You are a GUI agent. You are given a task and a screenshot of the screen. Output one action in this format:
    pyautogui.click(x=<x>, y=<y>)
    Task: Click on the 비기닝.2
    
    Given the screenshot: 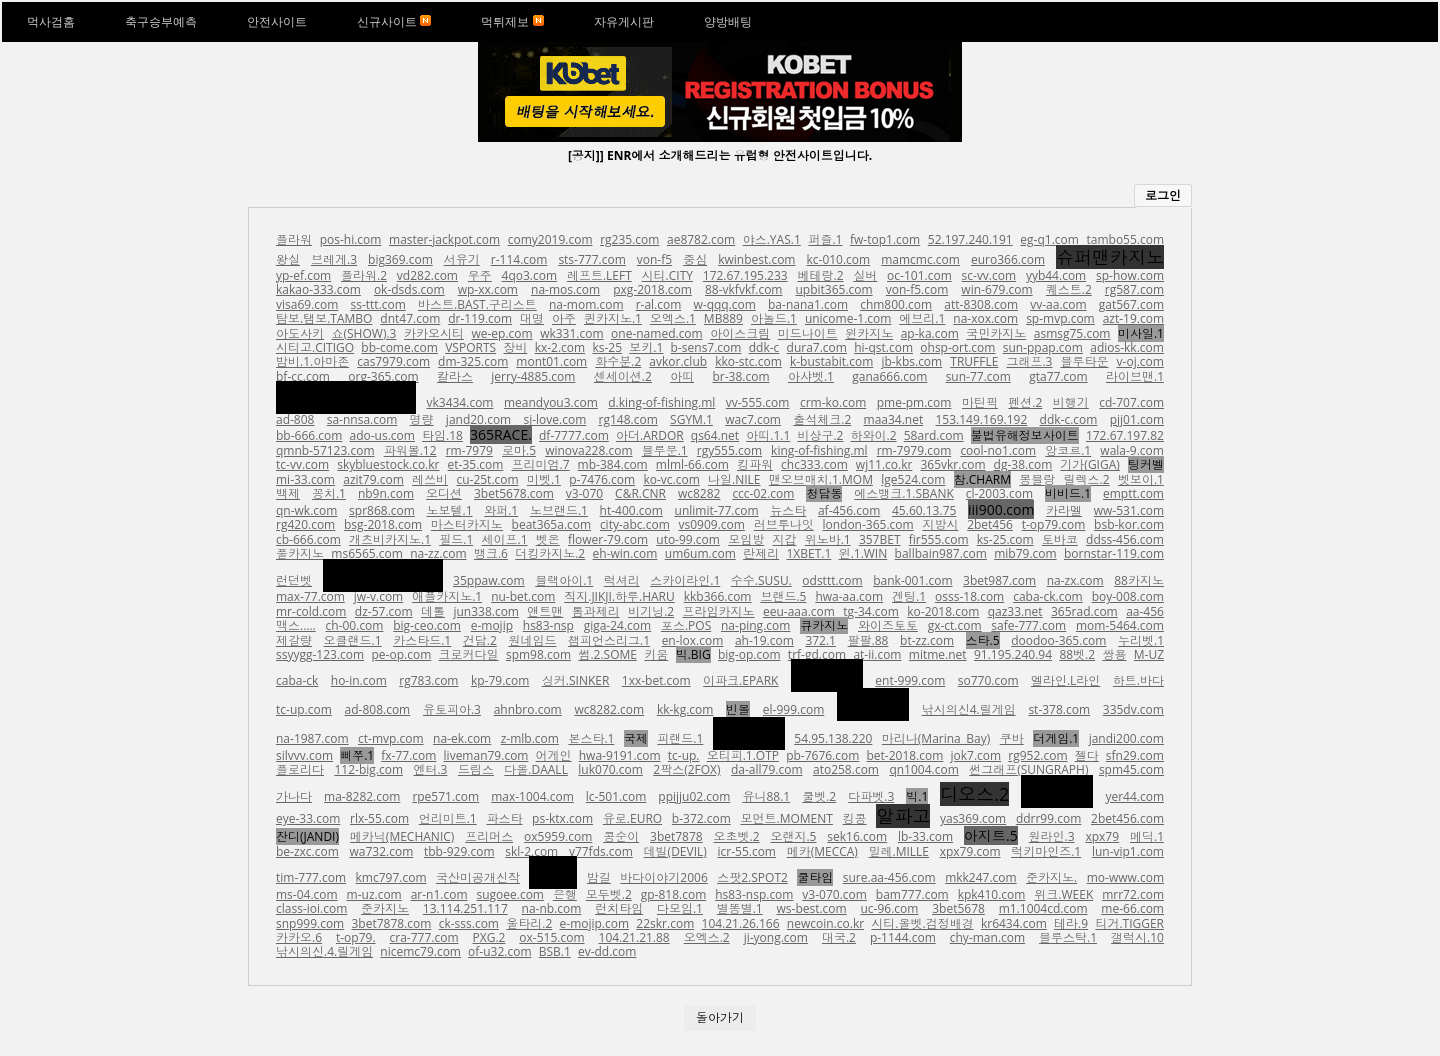 What is the action you would take?
    pyautogui.click(x=651, y=611)
    